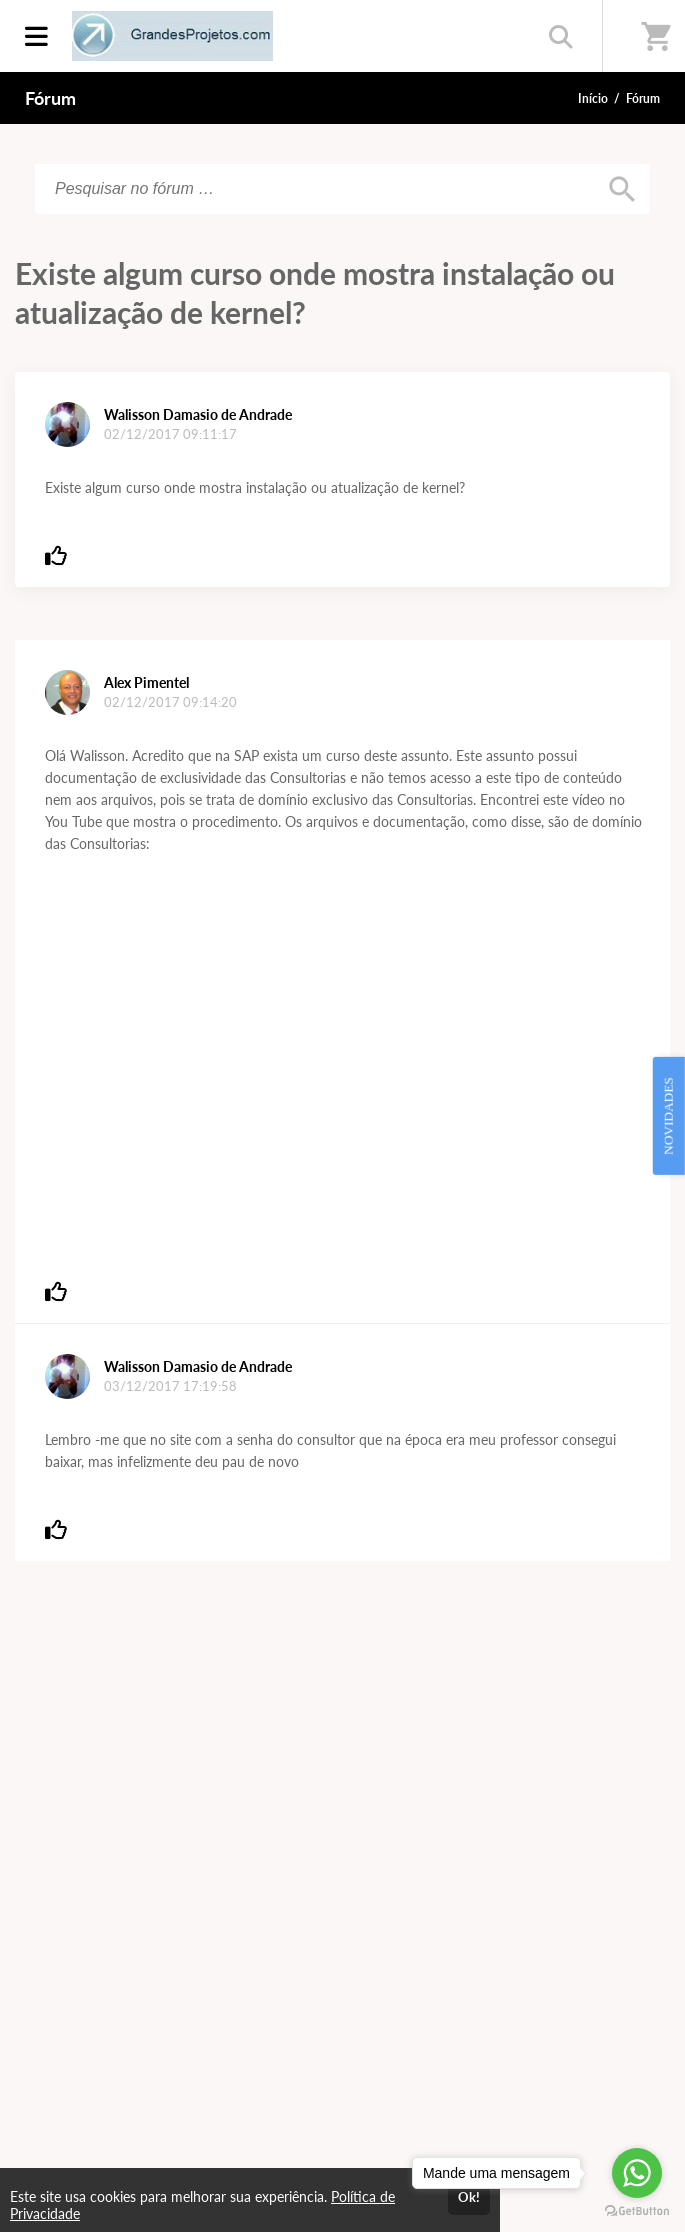  What do you see at coordinates (668, 1116) in the screenshot?
I see `NOVIDADES [Open Feedback Widget]` at bounding box center [668, 1116].